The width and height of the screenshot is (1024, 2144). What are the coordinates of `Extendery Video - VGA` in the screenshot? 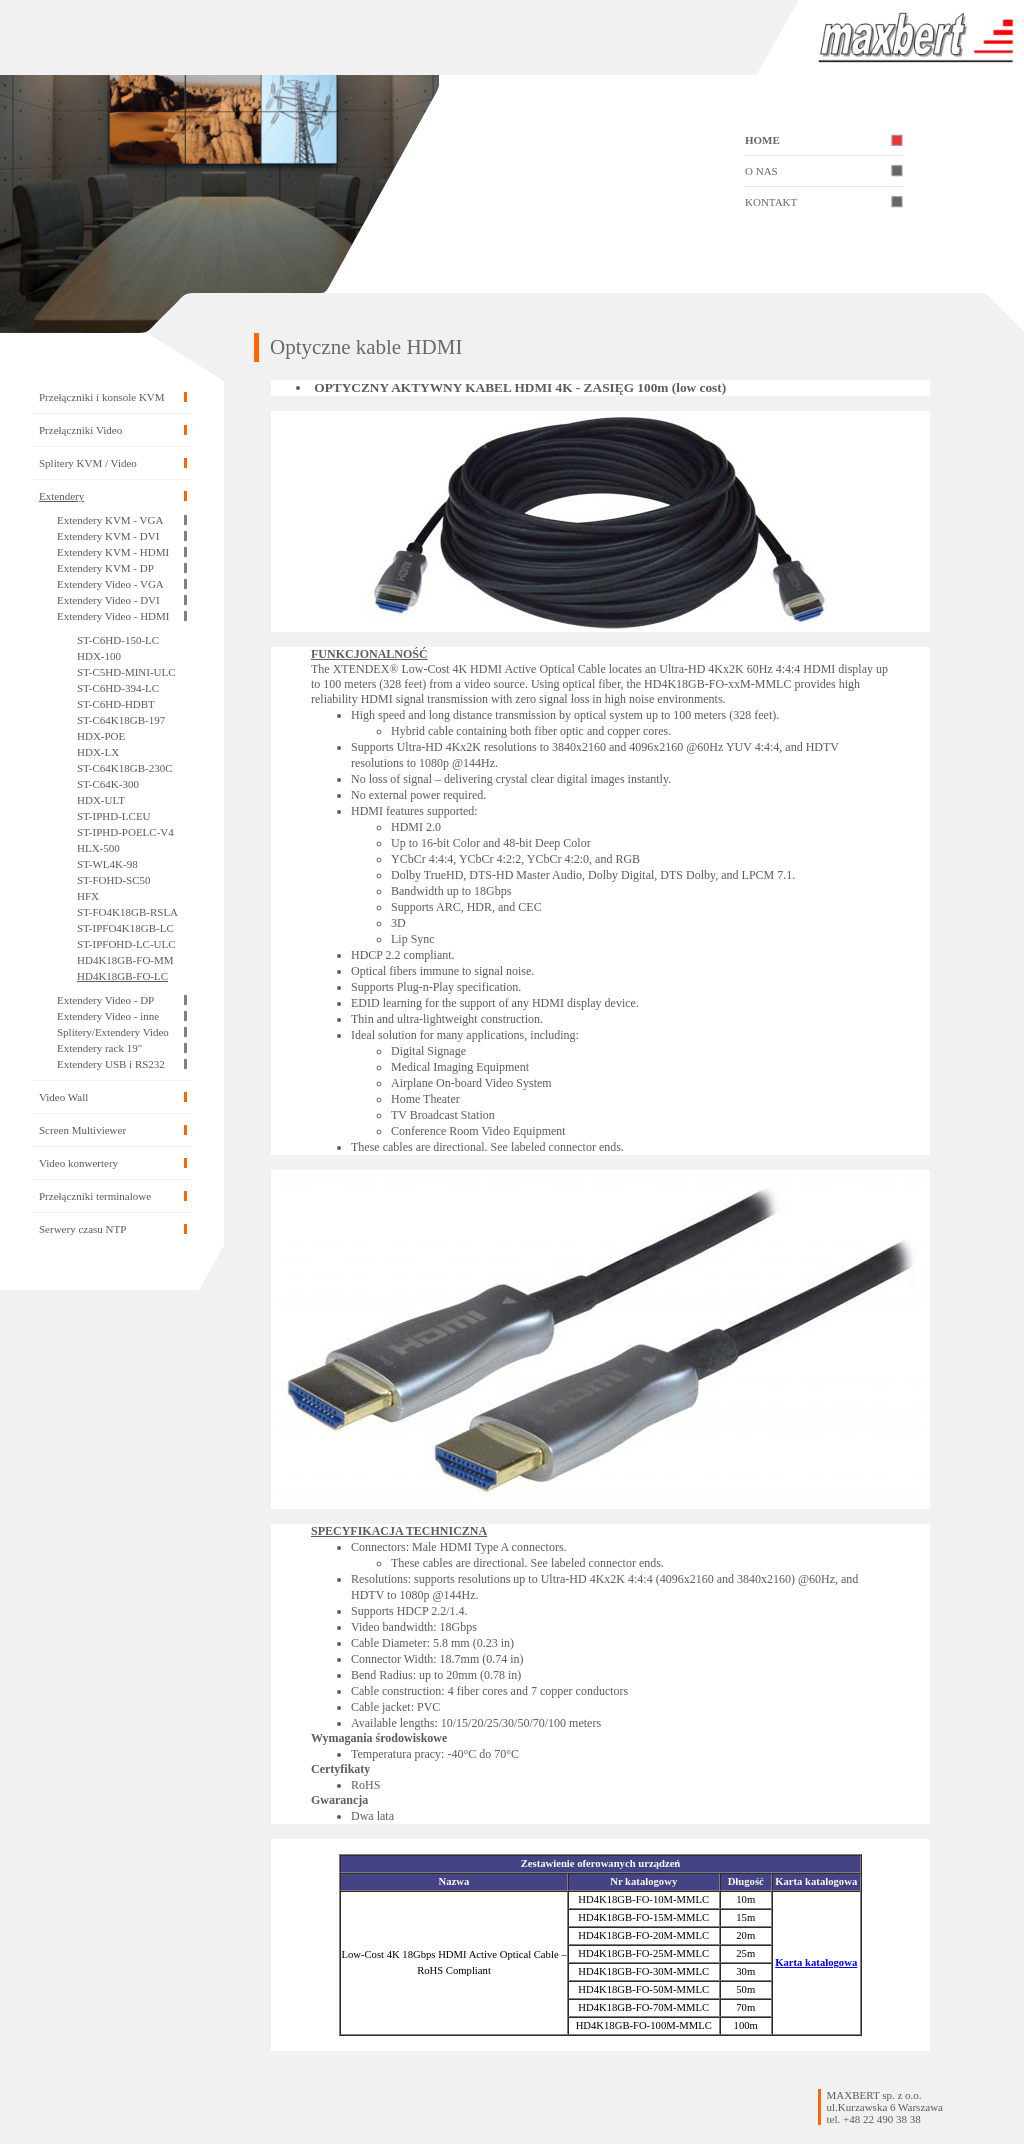 It's located at (110, 584).